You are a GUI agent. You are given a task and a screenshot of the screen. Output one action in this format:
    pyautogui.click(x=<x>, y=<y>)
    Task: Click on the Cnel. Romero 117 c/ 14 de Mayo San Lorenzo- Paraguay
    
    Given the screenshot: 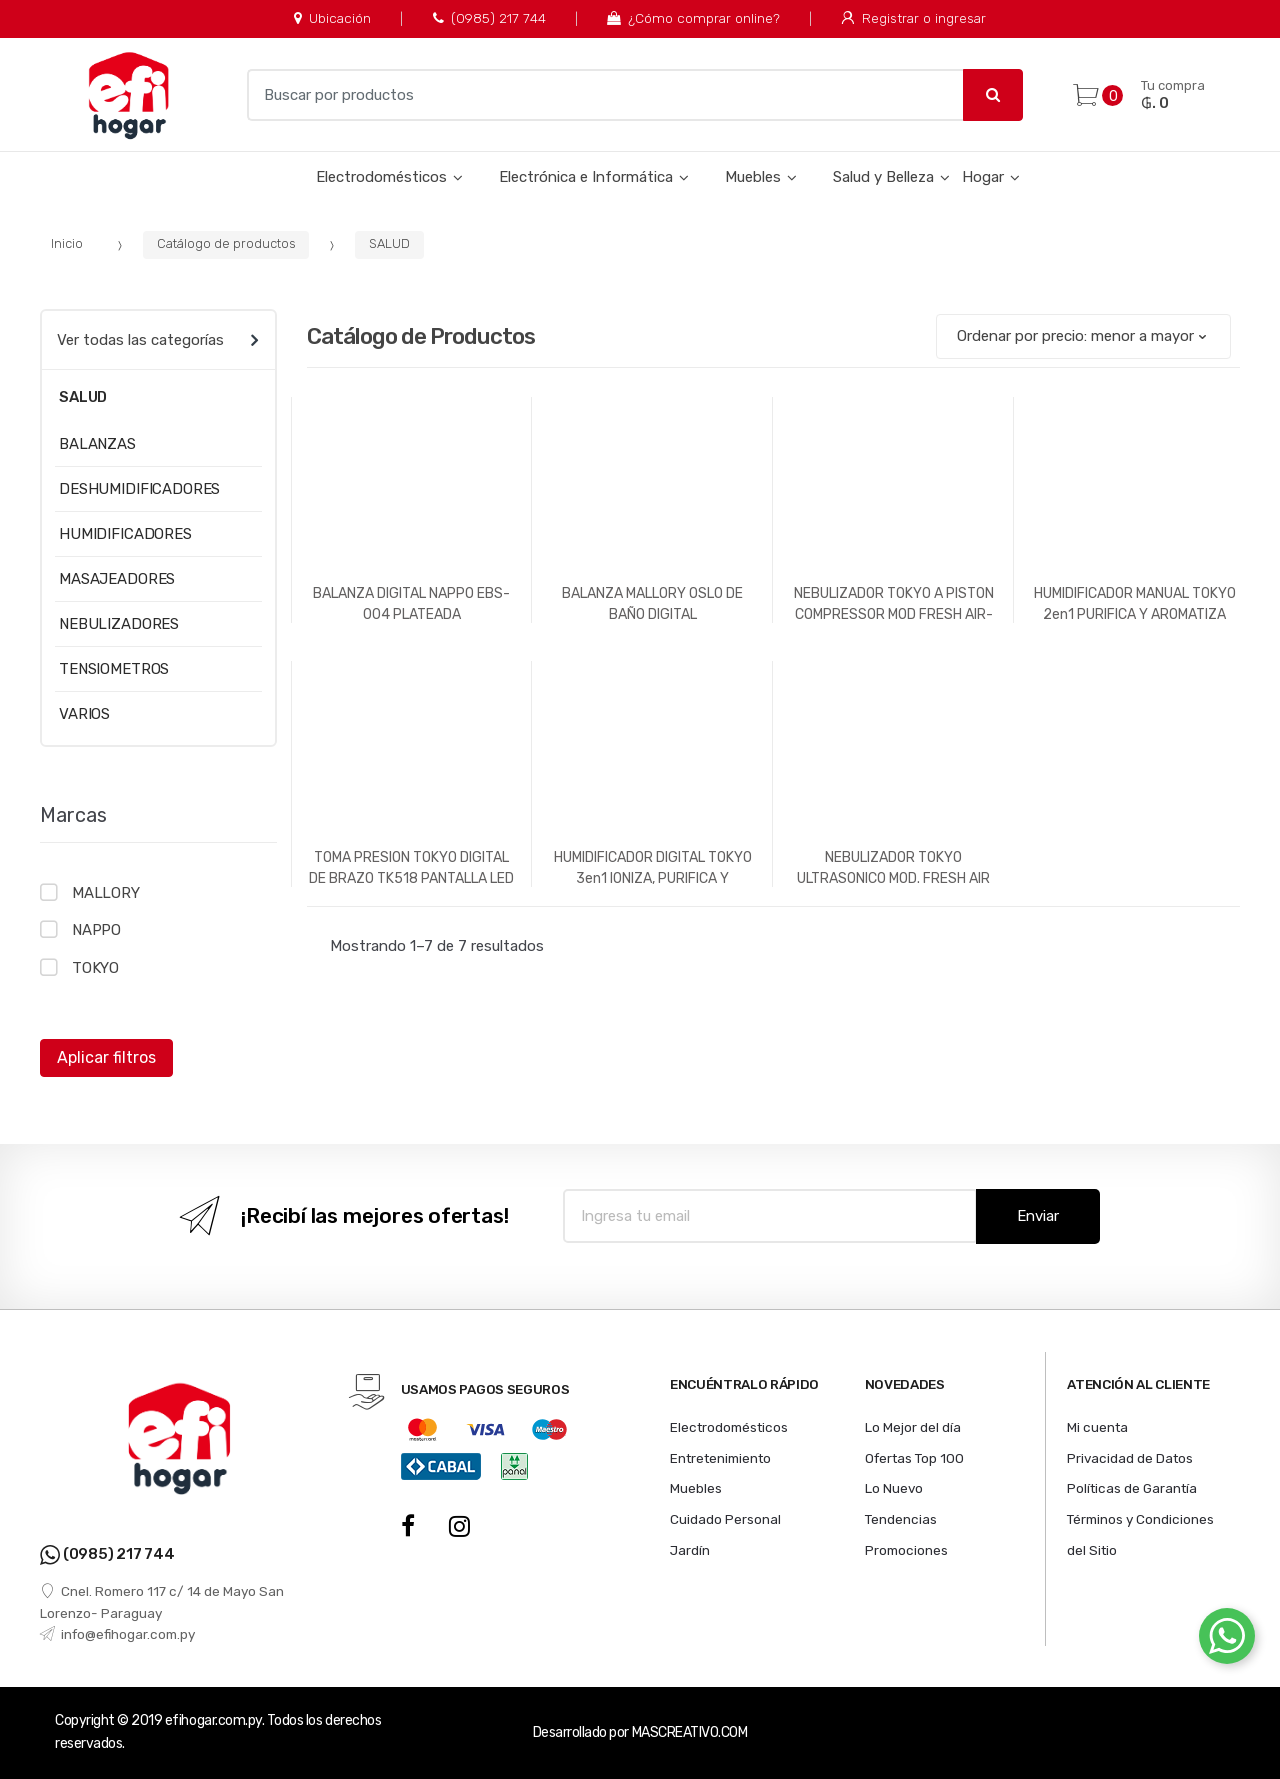 What is the action you would take?
    pyautogui.click(x=162, y=1602)
    